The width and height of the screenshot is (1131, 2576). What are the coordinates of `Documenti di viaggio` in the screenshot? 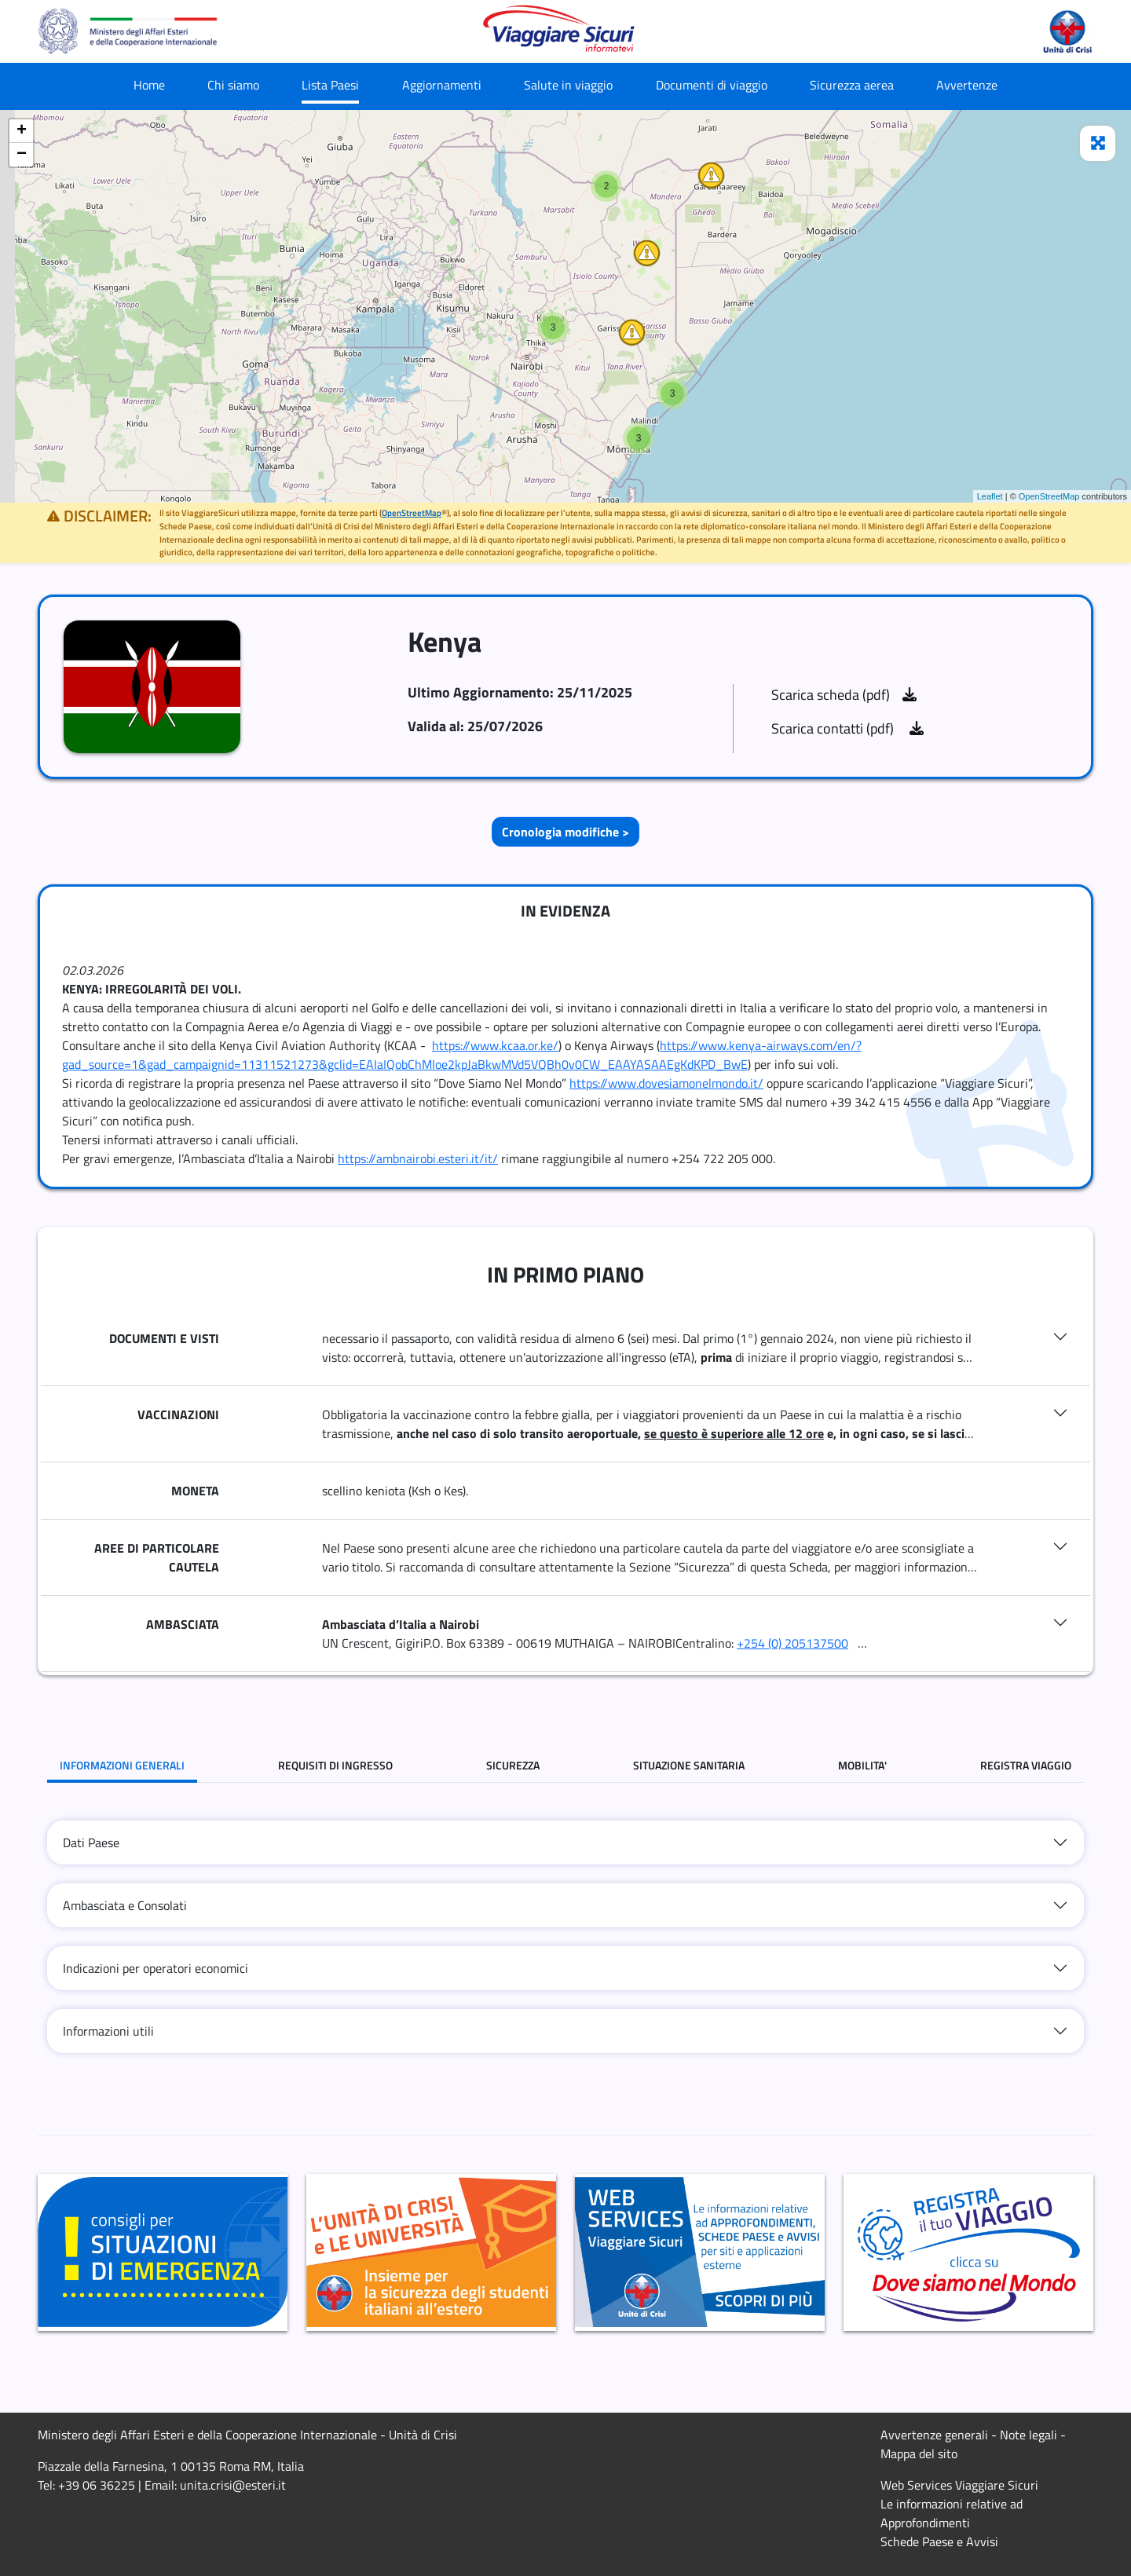 It's located at (711, 84).